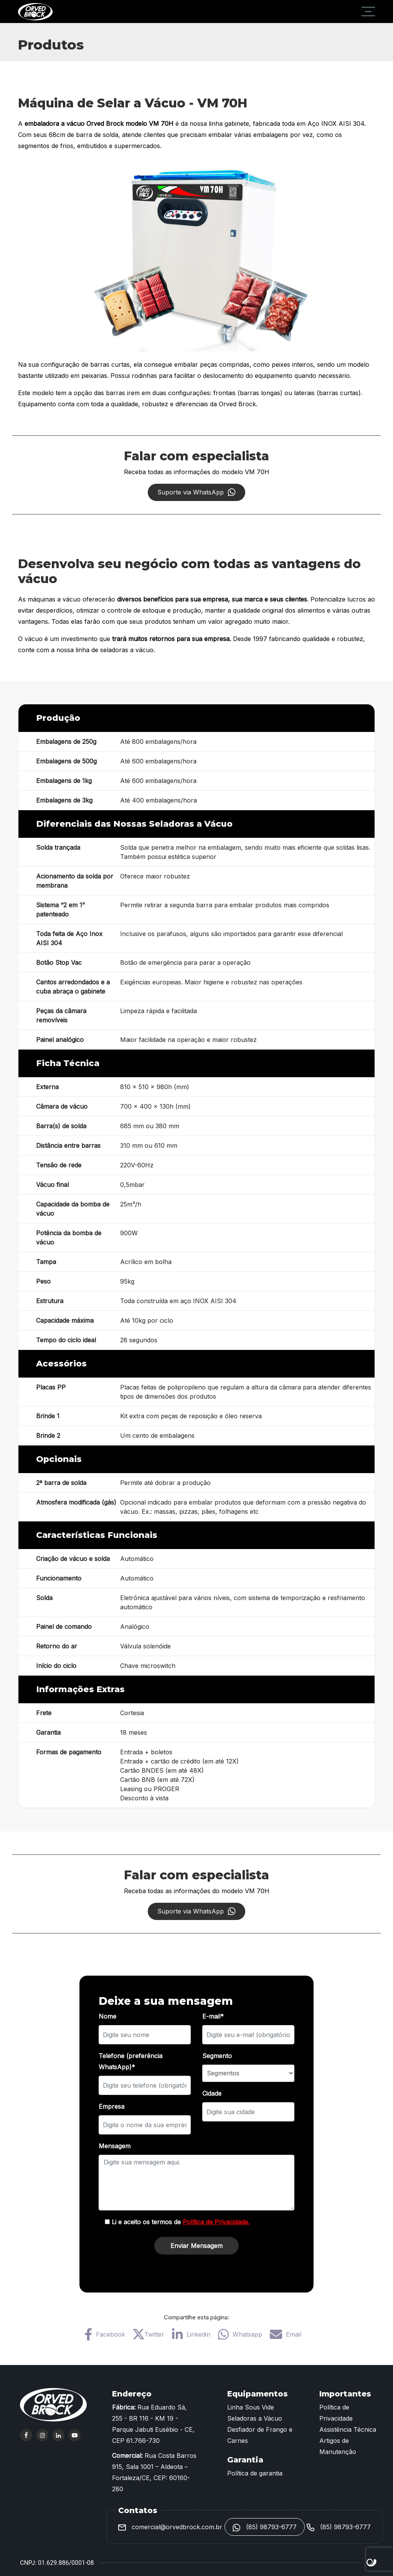 The height and width of the screenshot is (2576, 393). Describe the element at coordinates (111, 2106) in the screenshot. I see `Empresa` at that location.